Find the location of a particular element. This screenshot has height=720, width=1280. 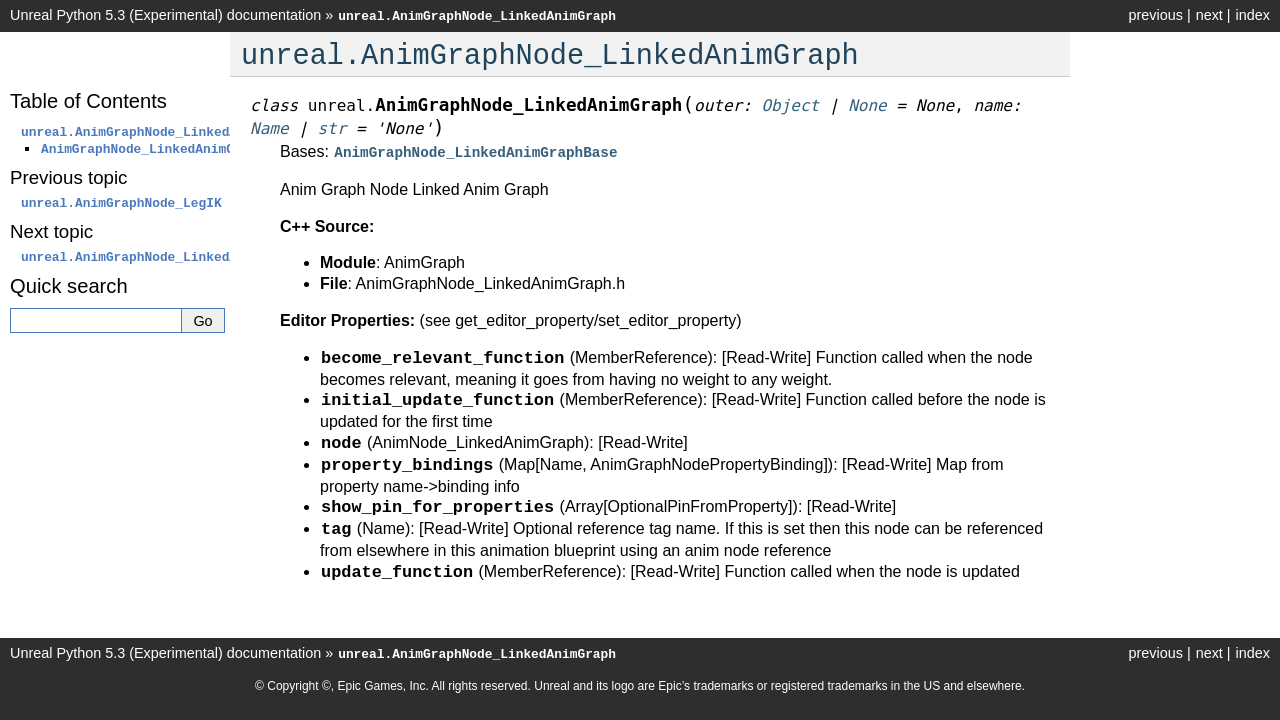

Unreal Python 5.3 (Experimental) documentation is located at coordinates (165, 15).